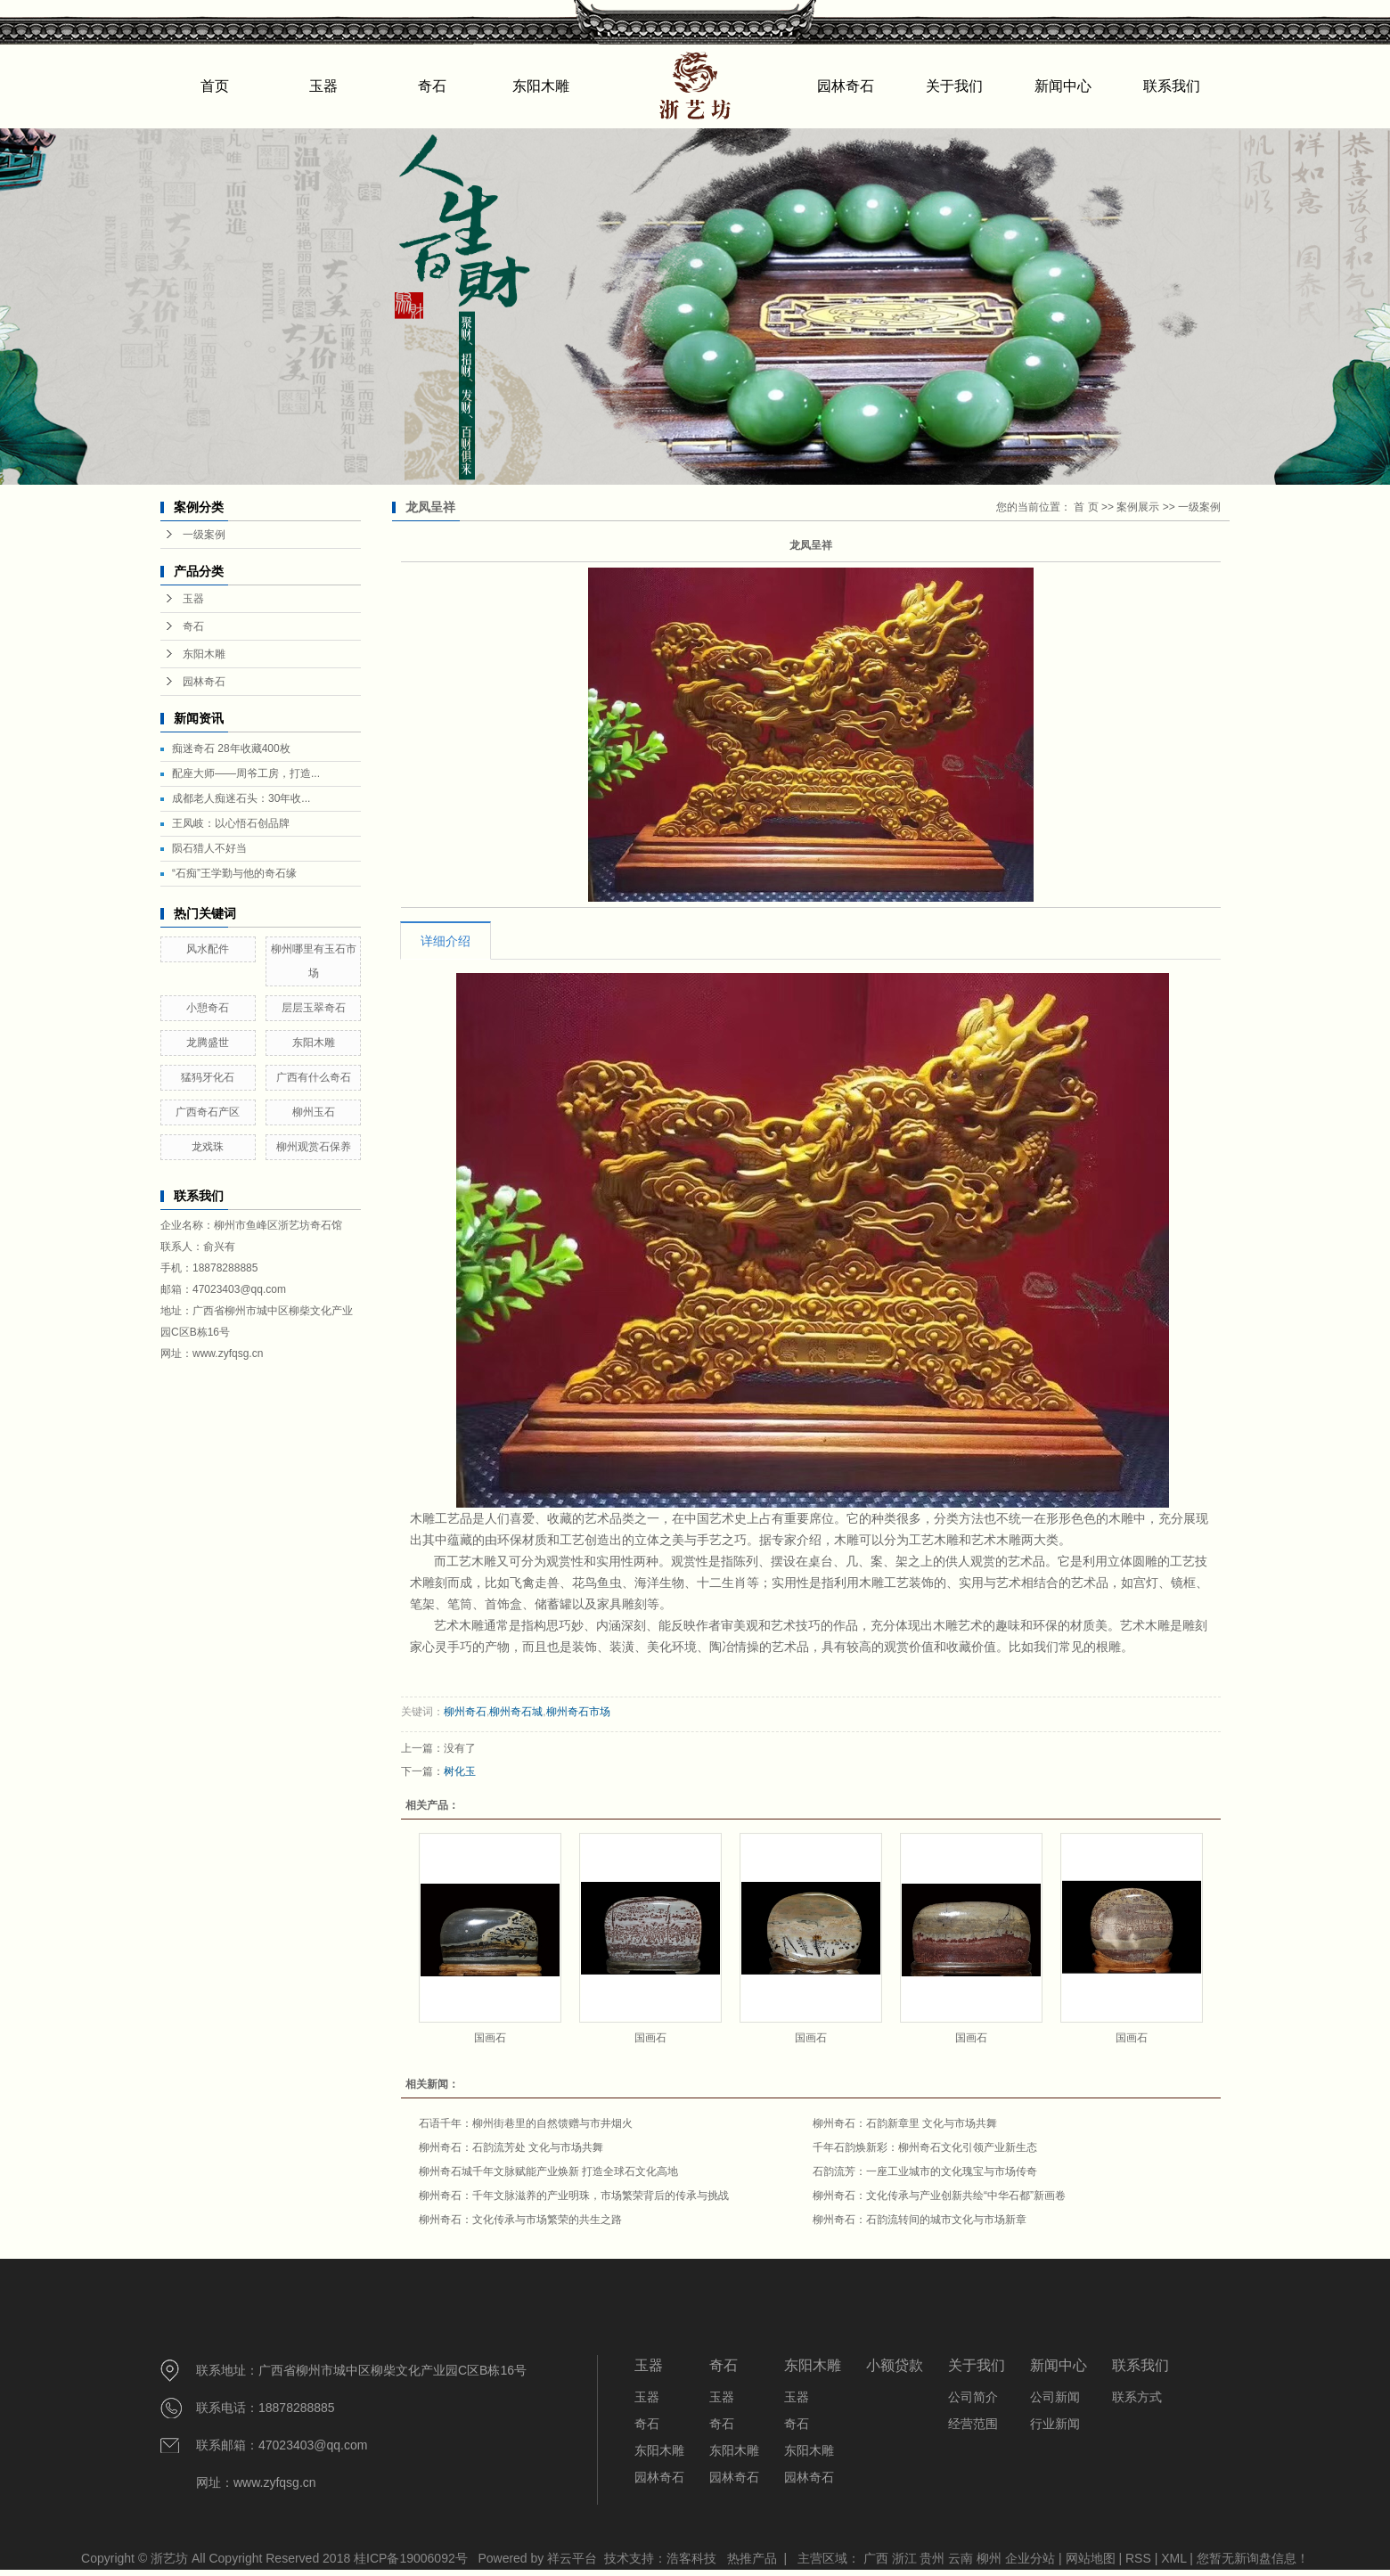 The height and width of the screenshot is (2576, 1390). Describe the element at coordinates (207, 1042) in the screenshot. I see `龙腾盛世` at that location.